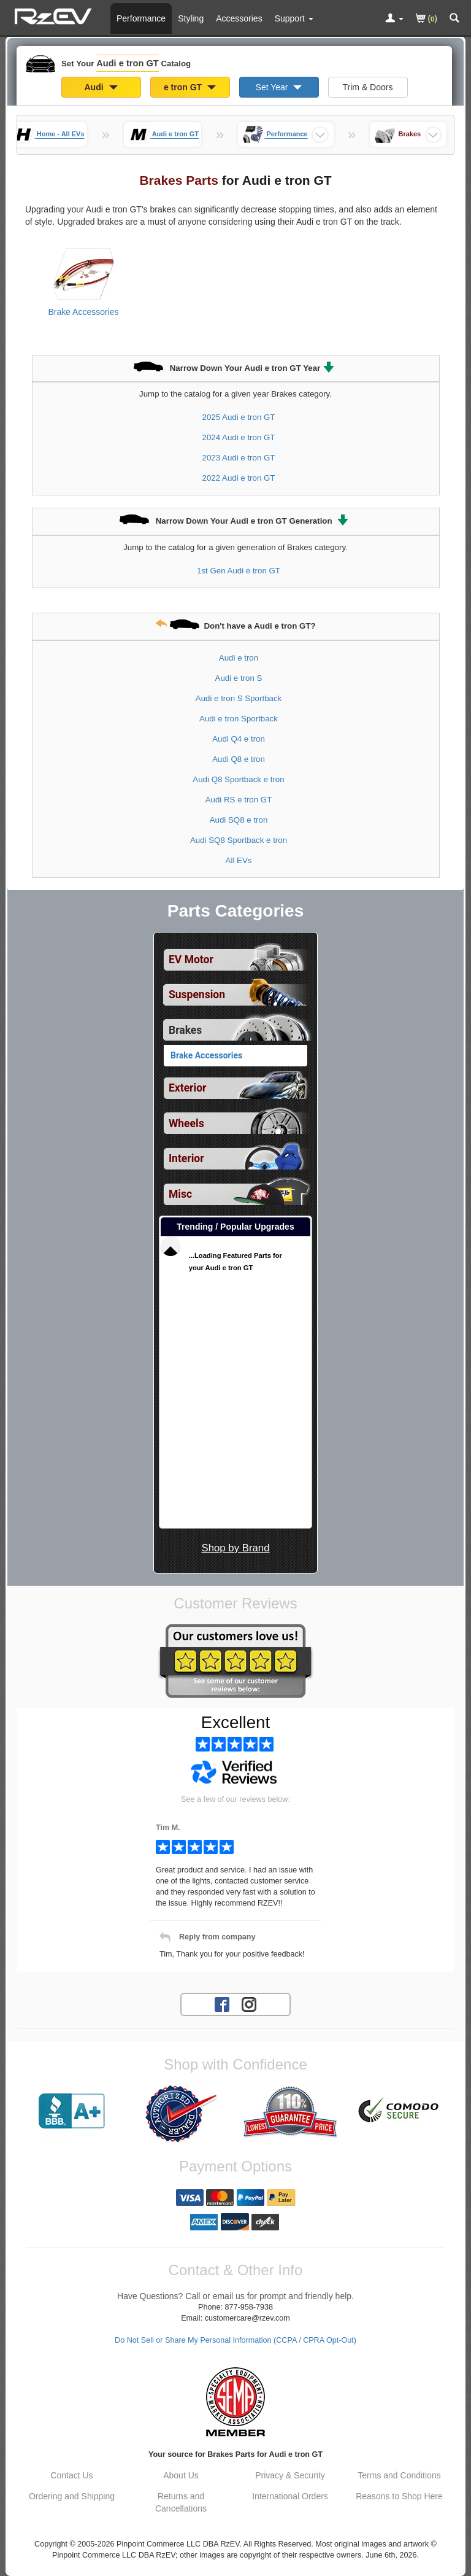 The height and width of the screenshot is (2576, 471). What do you see at coordinates (72, 2496) in the screenshot?
I see `Ordering and Shipping` at bounding box center [72, 2496].